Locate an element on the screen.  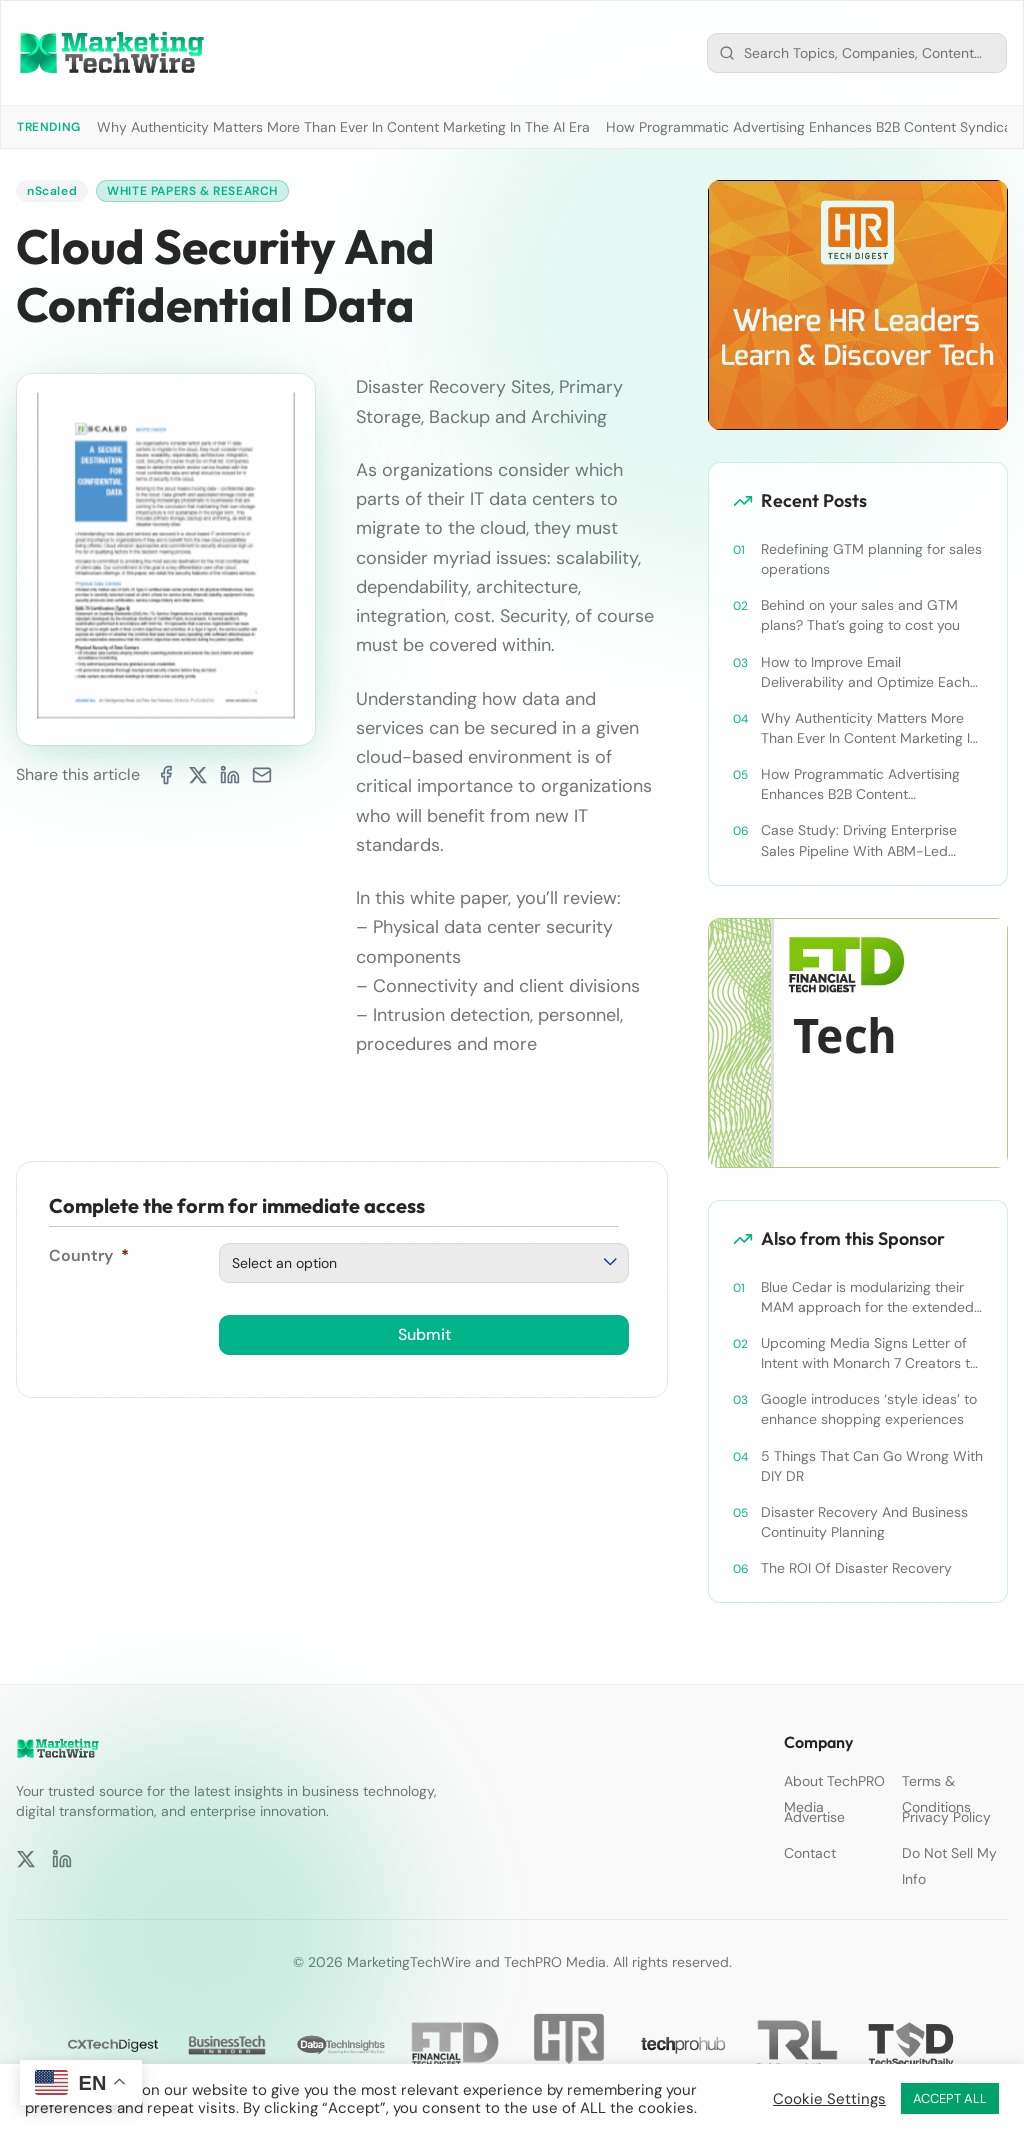
Blue Cedar is modularizing their MAM approach for the extended enterprise is located at coordinates (867, 1297).